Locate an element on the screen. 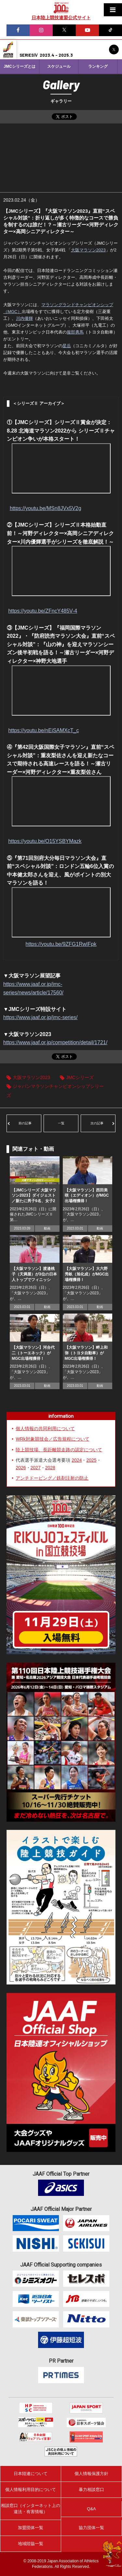  2024 is located at coordinates (77, 1460).